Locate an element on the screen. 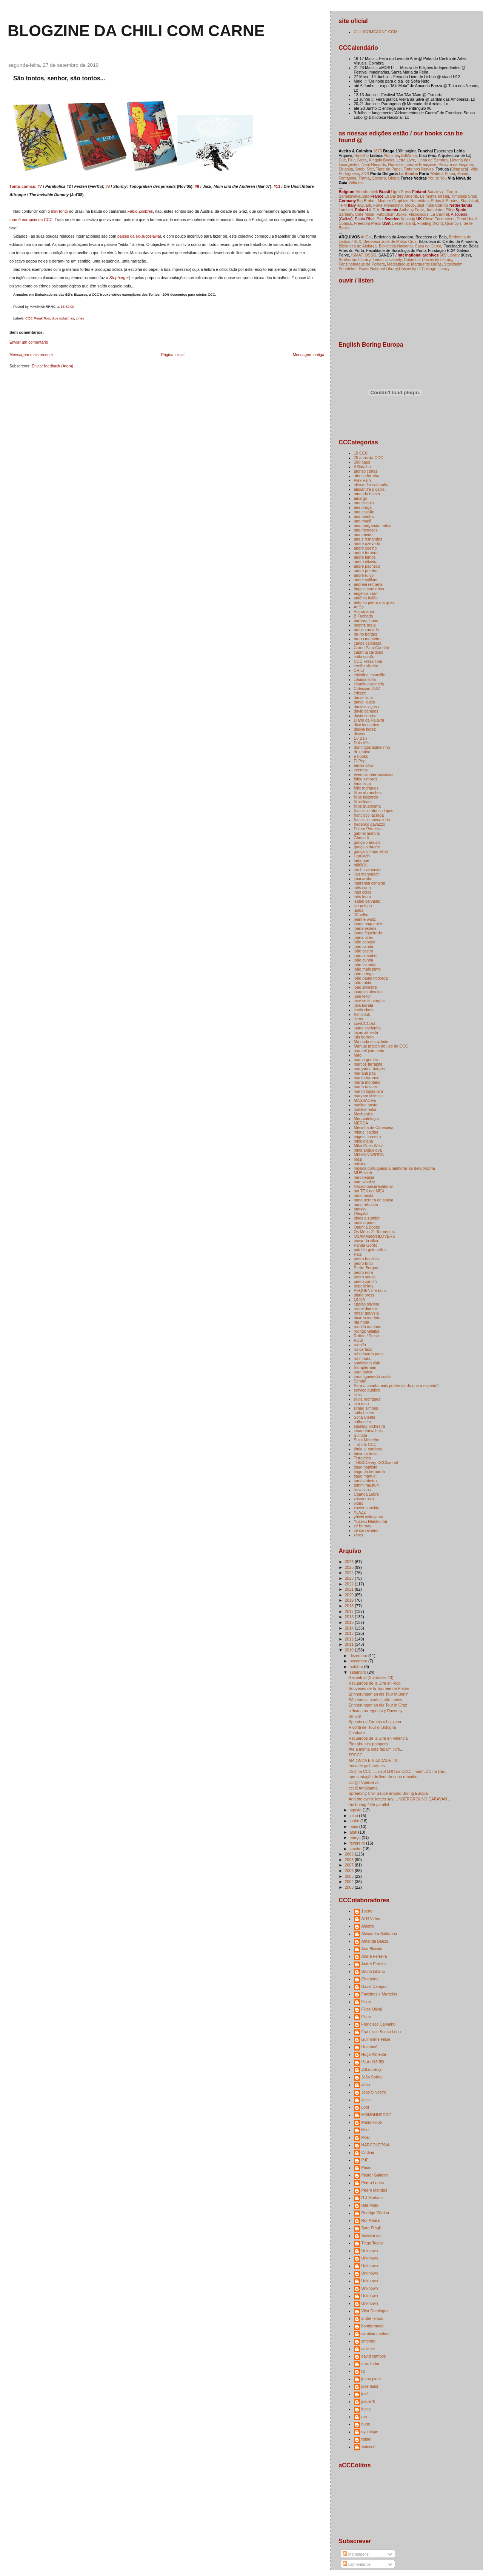 Image resolution: width=483 pixels, height=2576 pixels. TFM is located at coordinates (343, 205).